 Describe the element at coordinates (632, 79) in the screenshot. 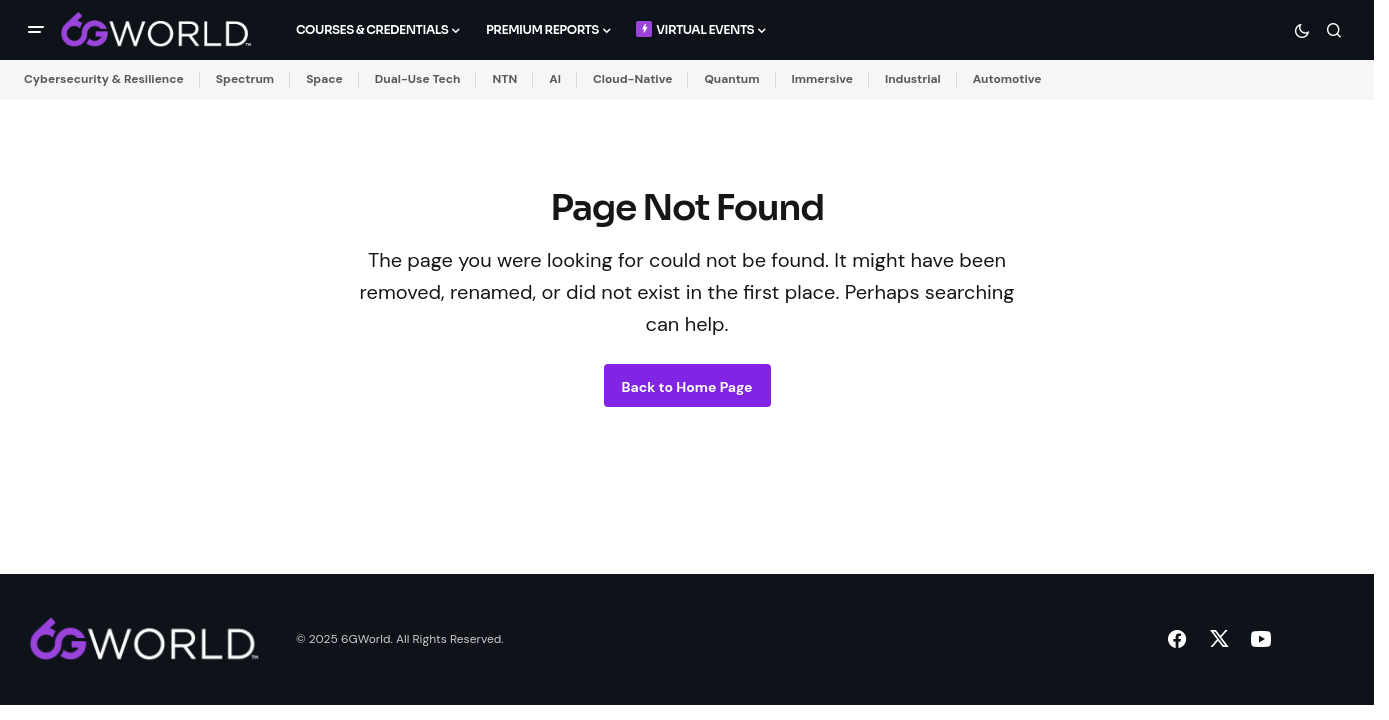

I see `Cloud-Native` at that location.